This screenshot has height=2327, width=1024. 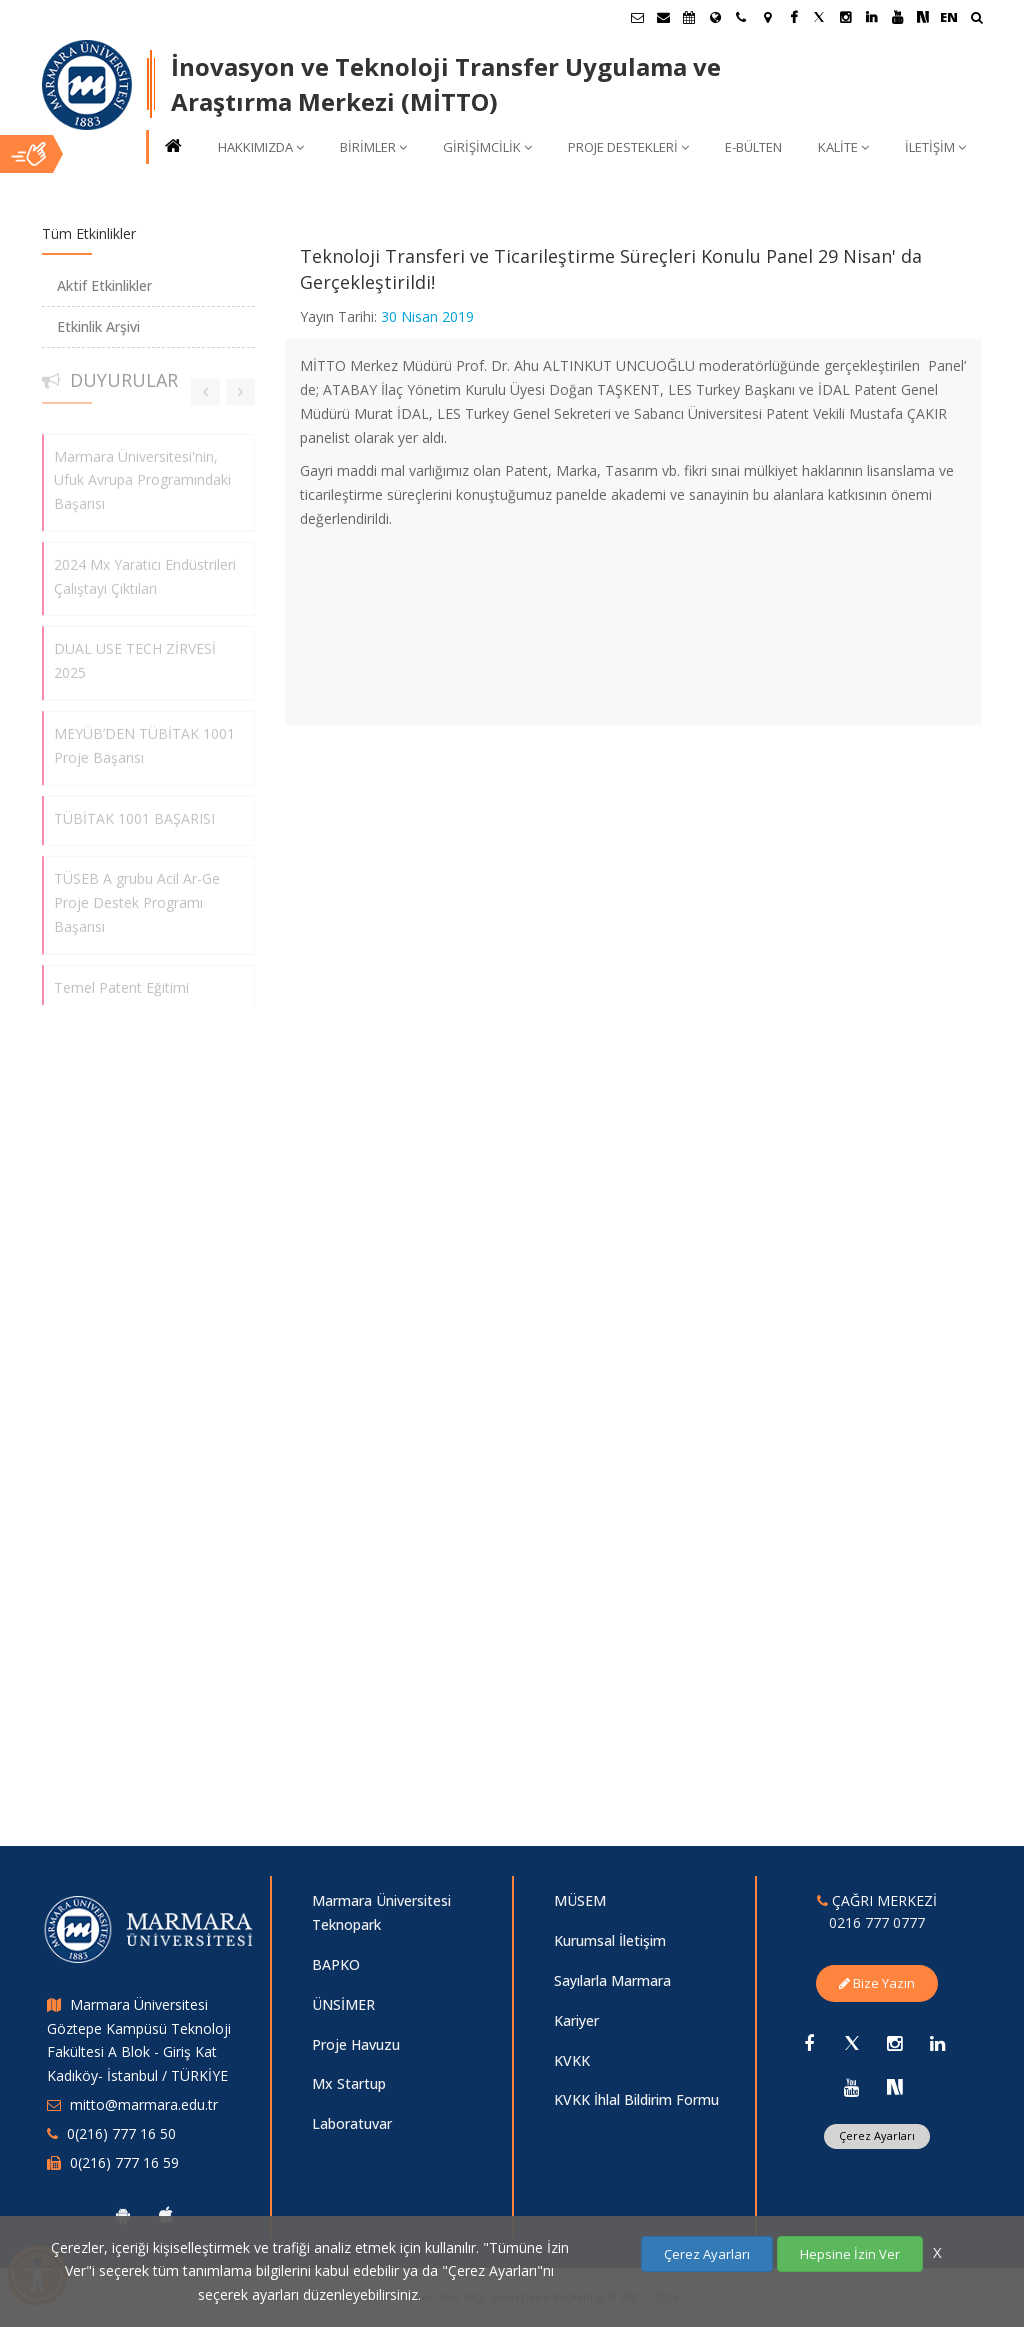 What do you see at coordinates (124, 2162) in the screenshot?
I see `0(216) 777 16 59` at bounding box center [124, 2162].